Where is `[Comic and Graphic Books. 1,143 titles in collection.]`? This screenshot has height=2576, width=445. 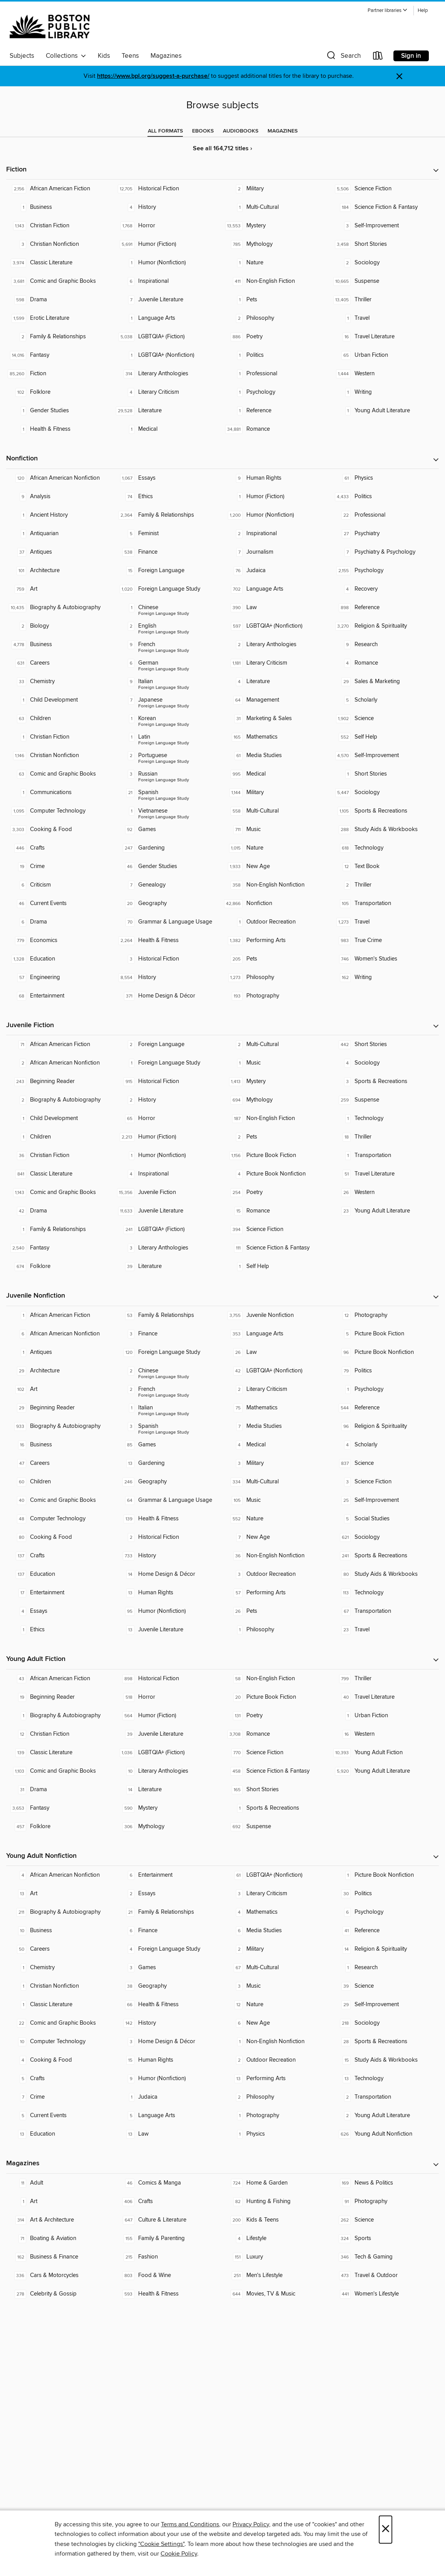 [Comic and Graphic Books. 1,143 titles in collection.] is located at coordinates (60, 1192).